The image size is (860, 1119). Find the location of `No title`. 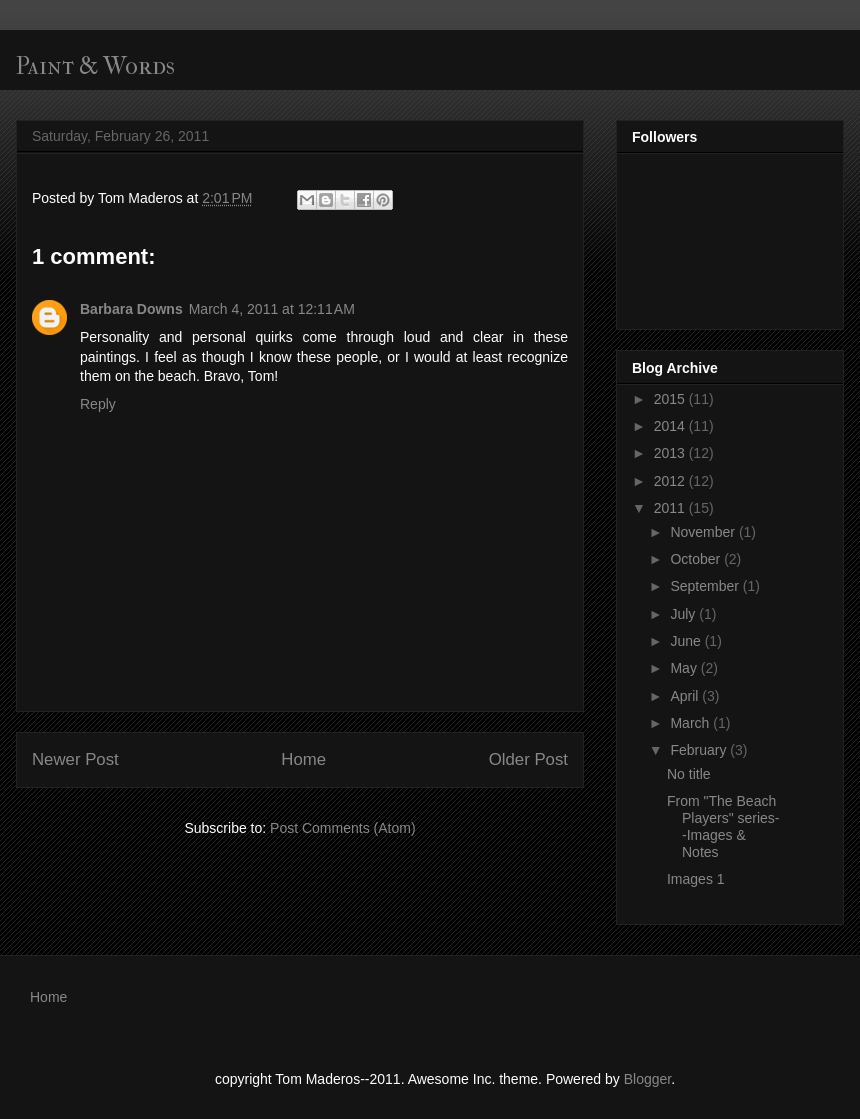

No title is located at coordinates (689, 774).